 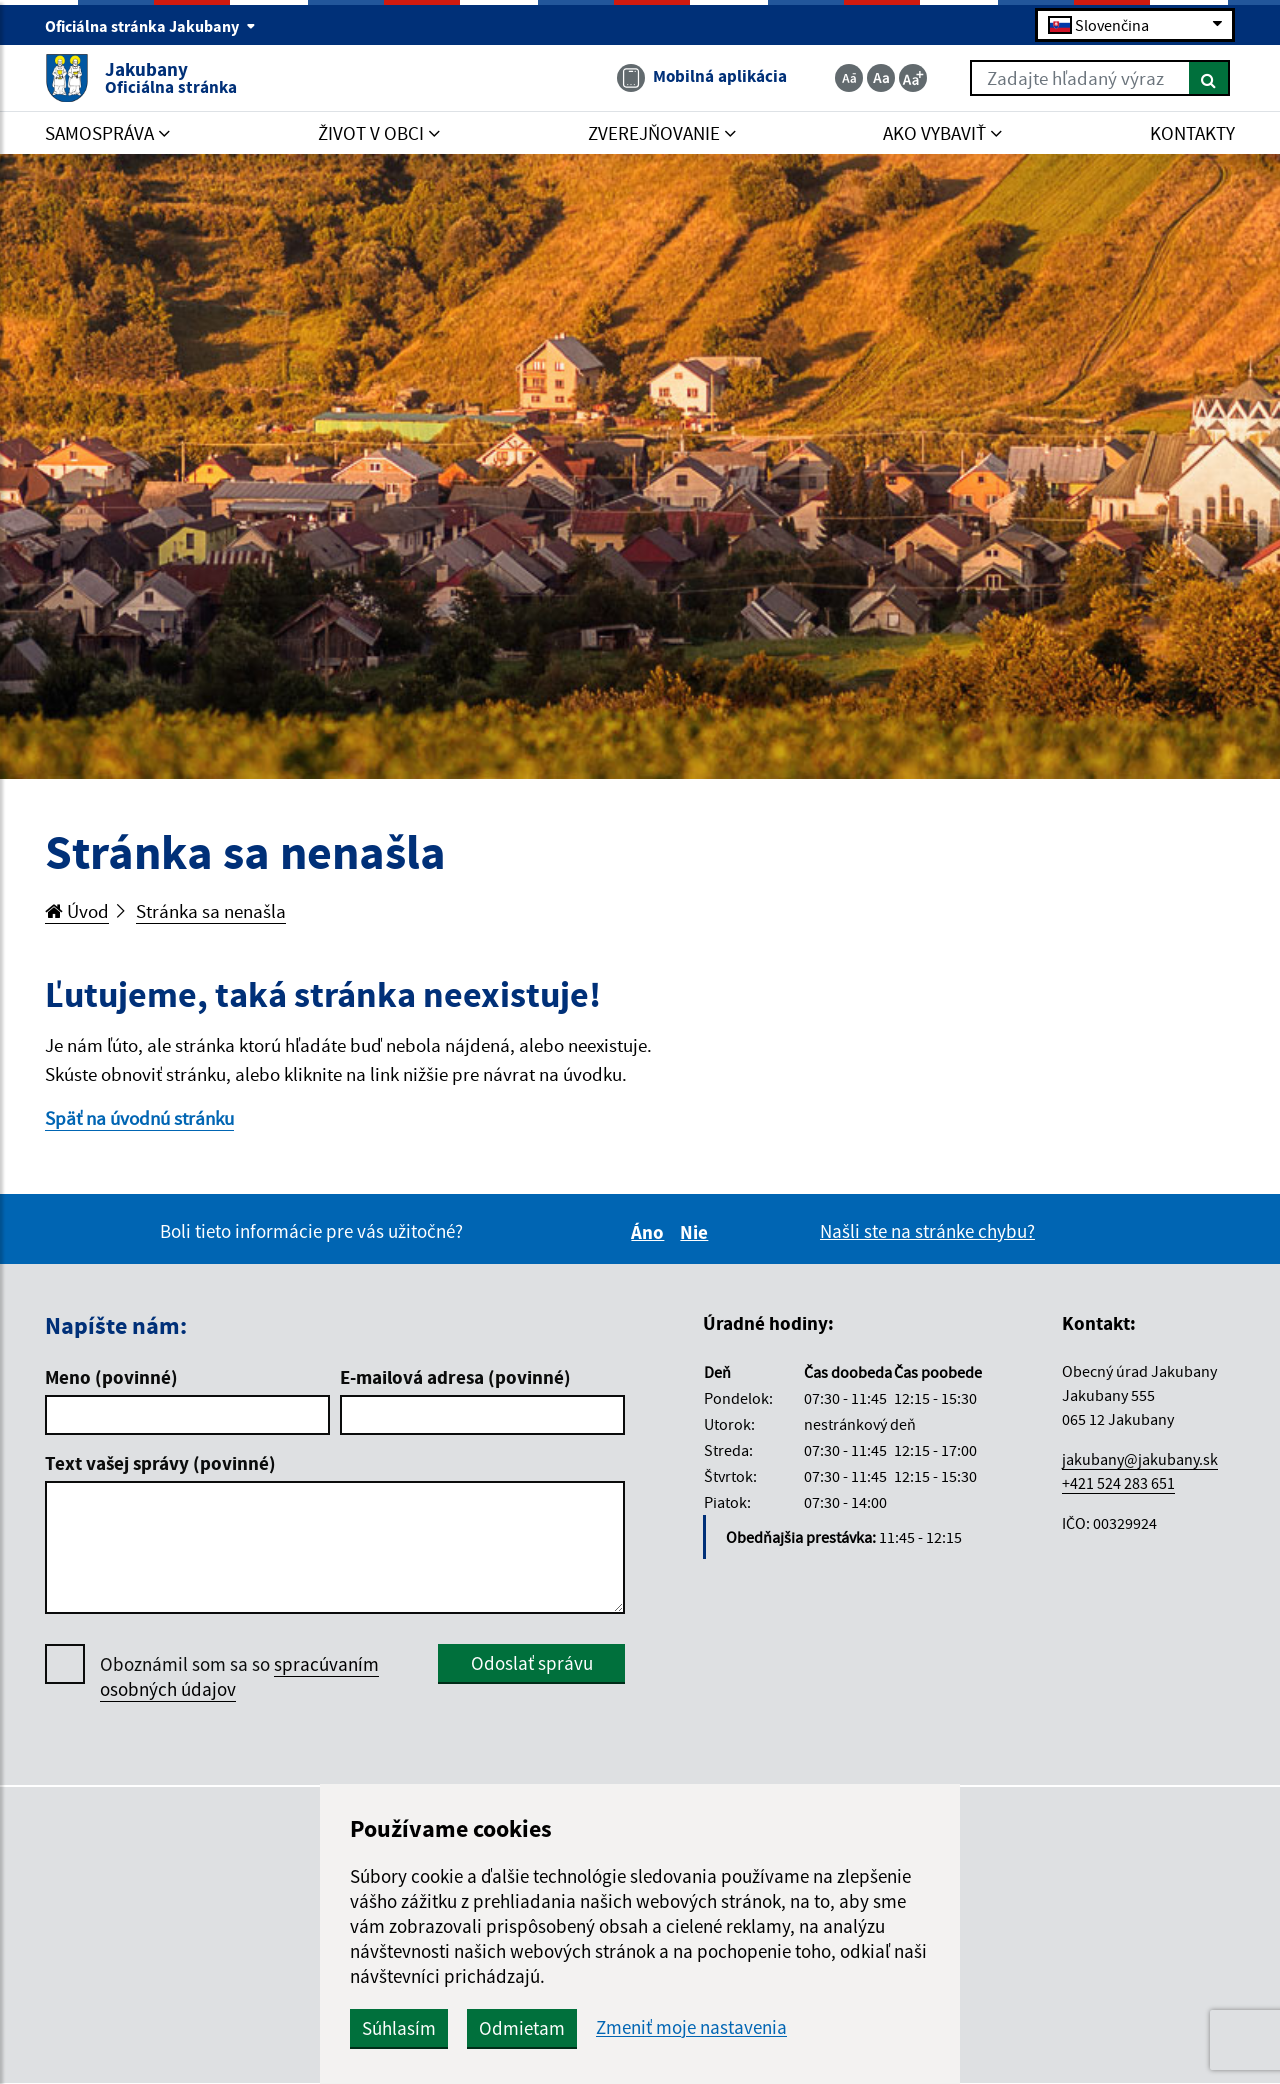 I want to click on +421 524 283 651, so click(x=1118, y=1483).